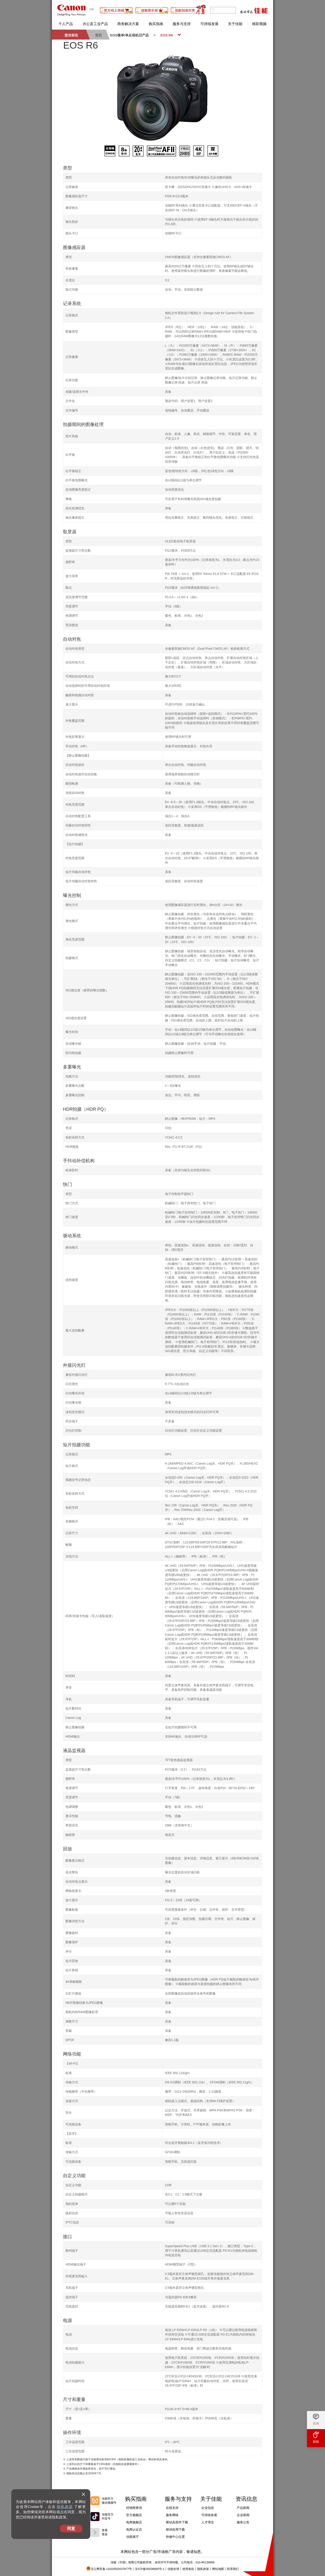  I want to click on 官方旗舰店, so click(134, 2515).